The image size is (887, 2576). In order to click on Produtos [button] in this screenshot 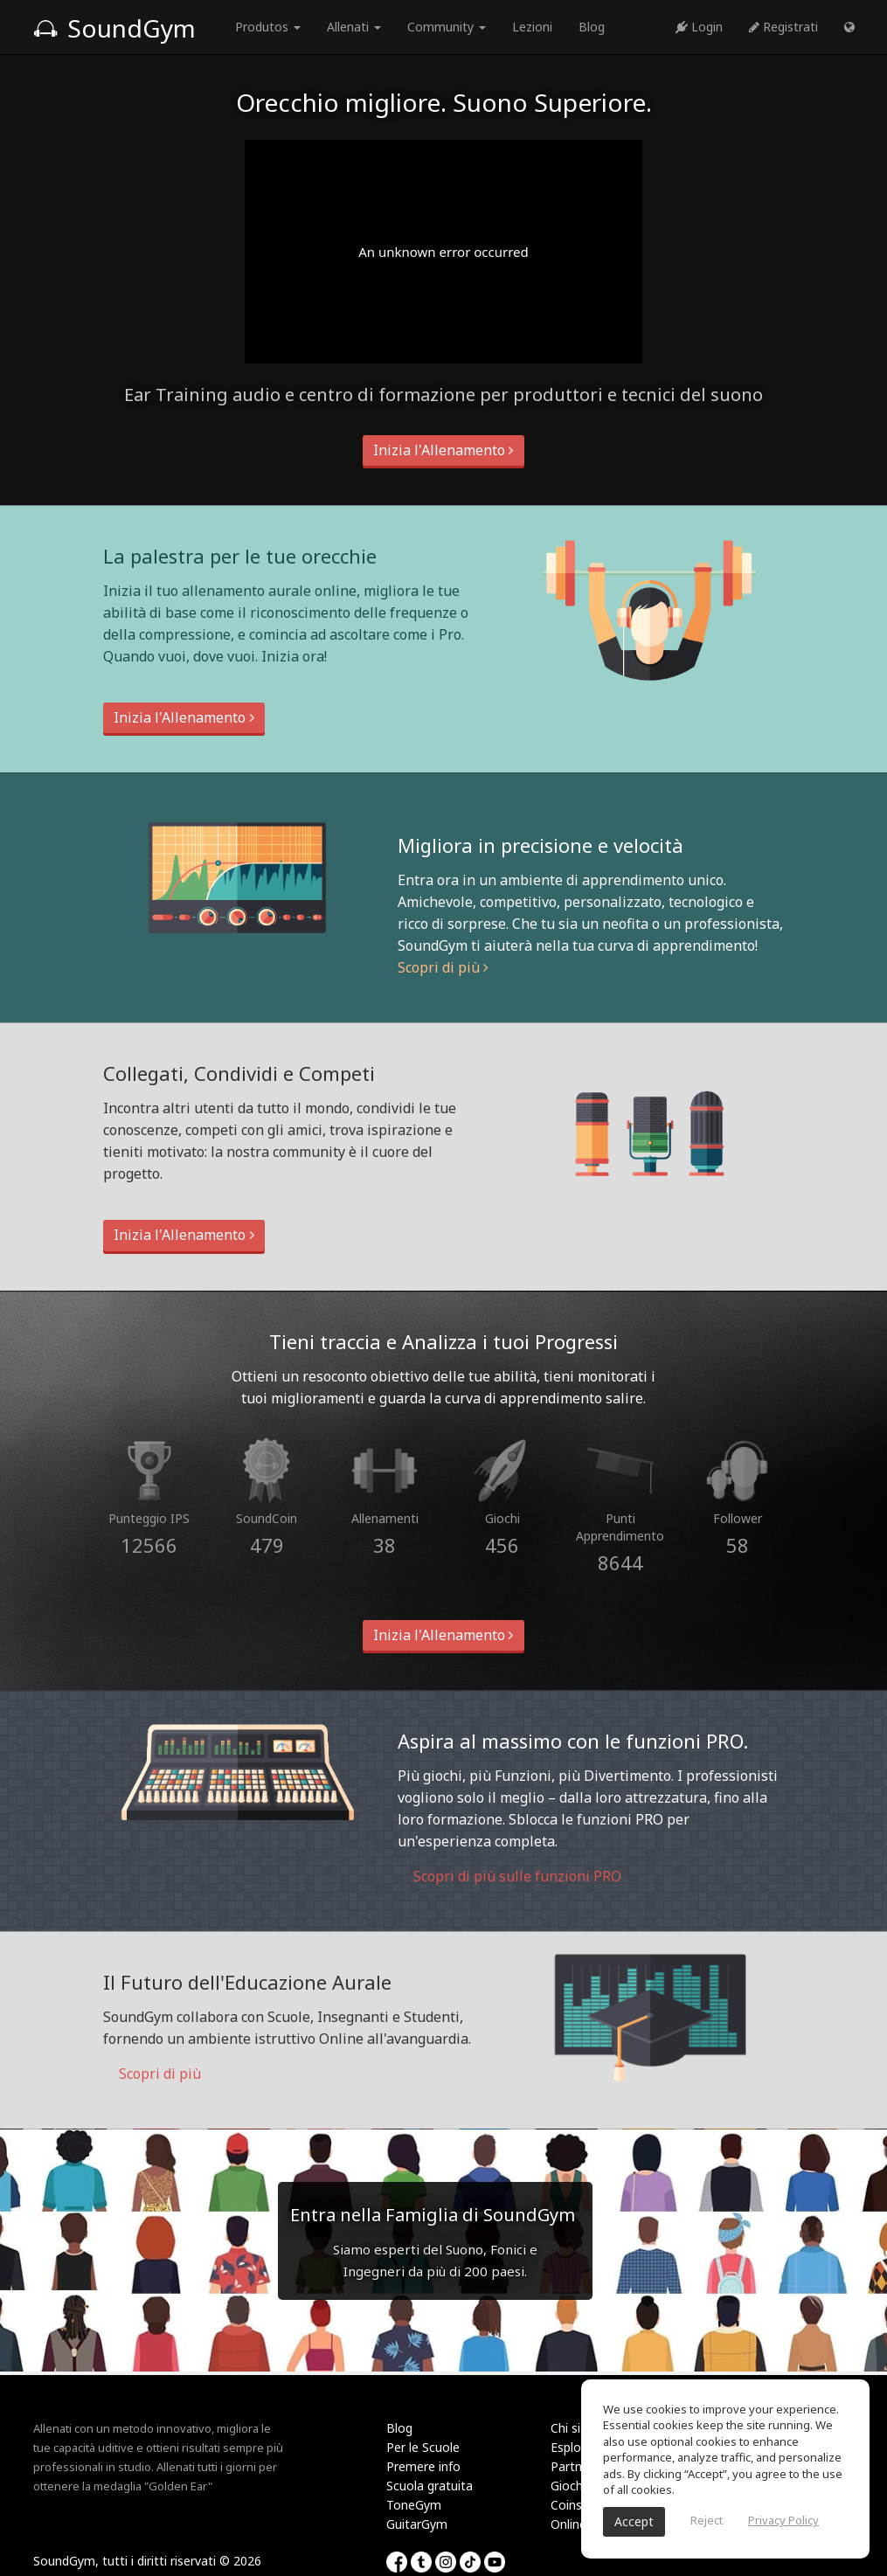, I will do `click(268, 26)`.